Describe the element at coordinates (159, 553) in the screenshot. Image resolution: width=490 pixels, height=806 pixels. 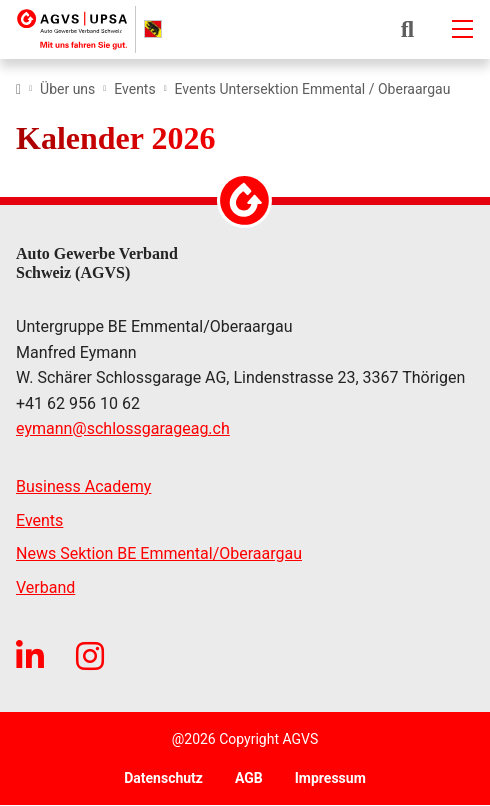
I see `News Sektion BE Emmental/Oberaargau` at that location.